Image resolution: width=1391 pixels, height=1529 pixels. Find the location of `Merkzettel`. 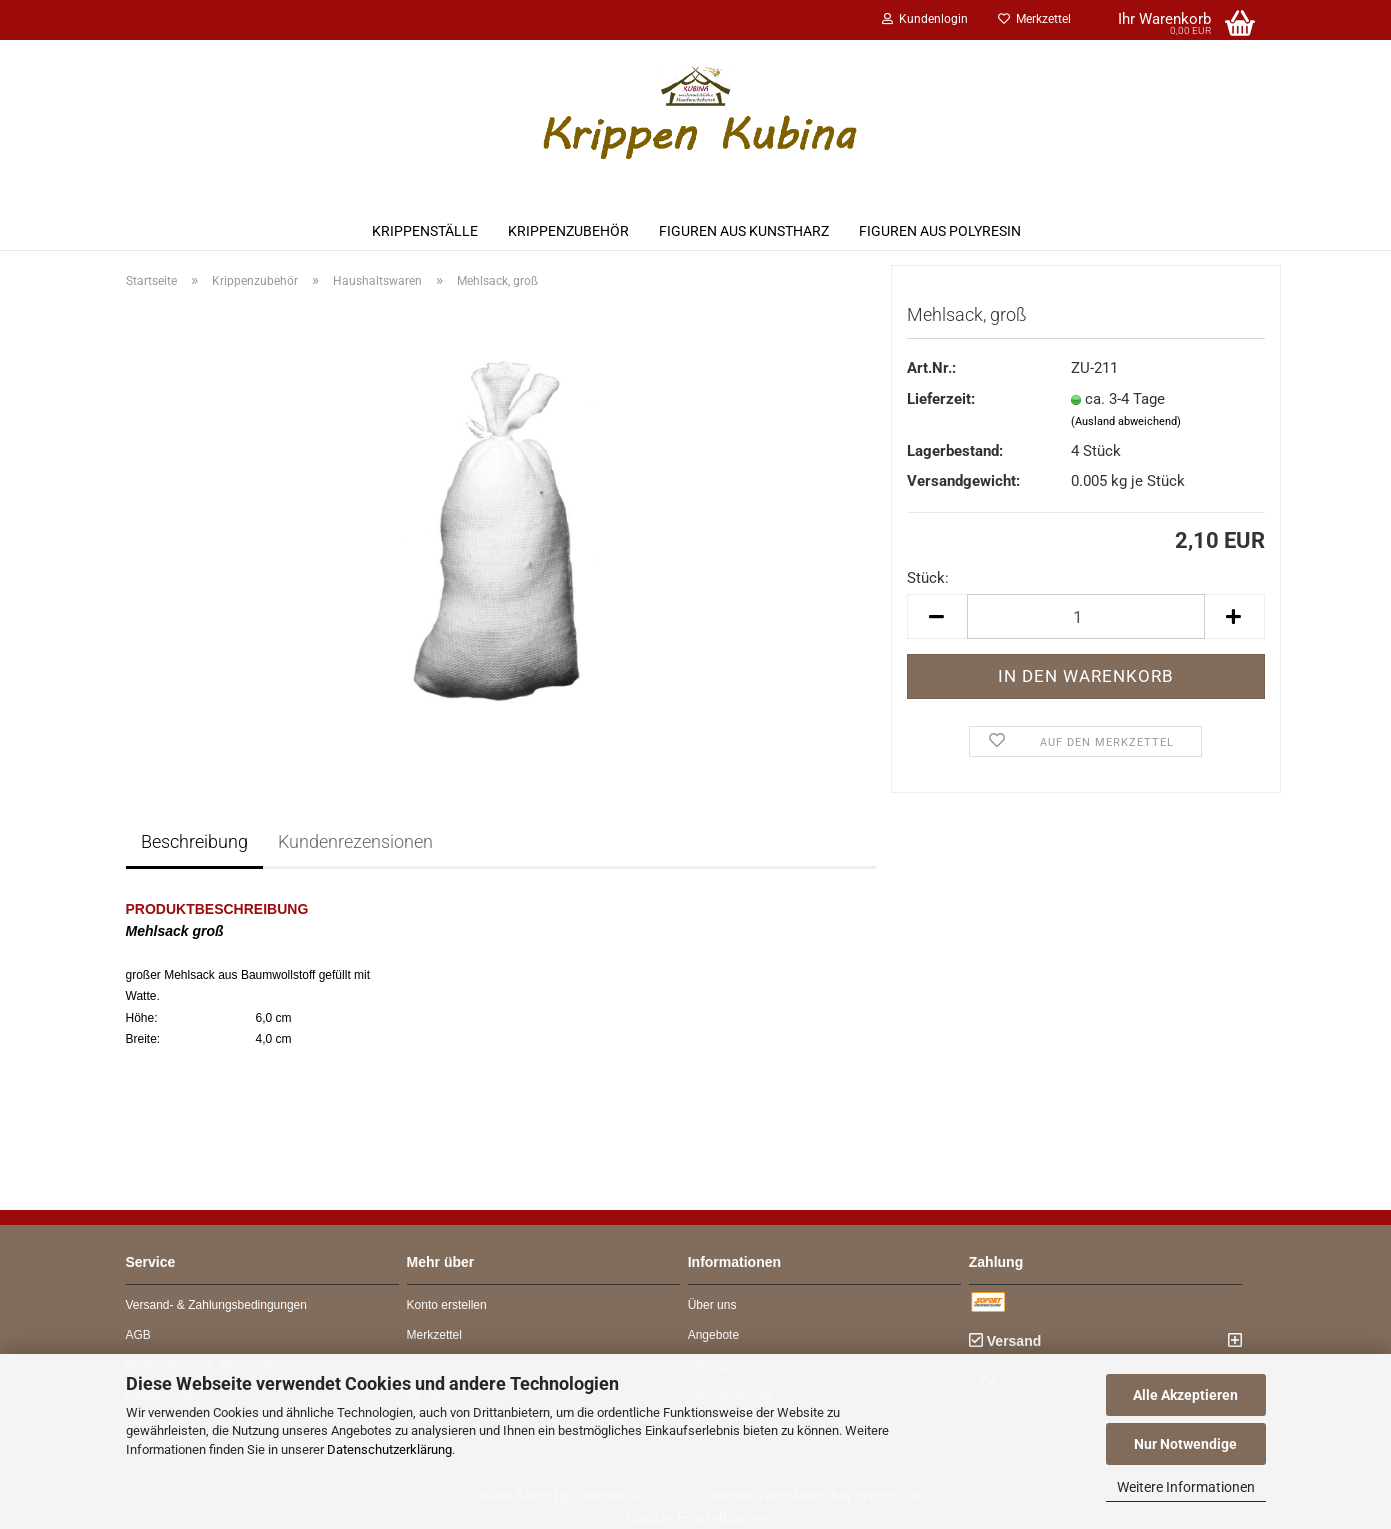

Merkzettel is located at coordinates (1034, 19).